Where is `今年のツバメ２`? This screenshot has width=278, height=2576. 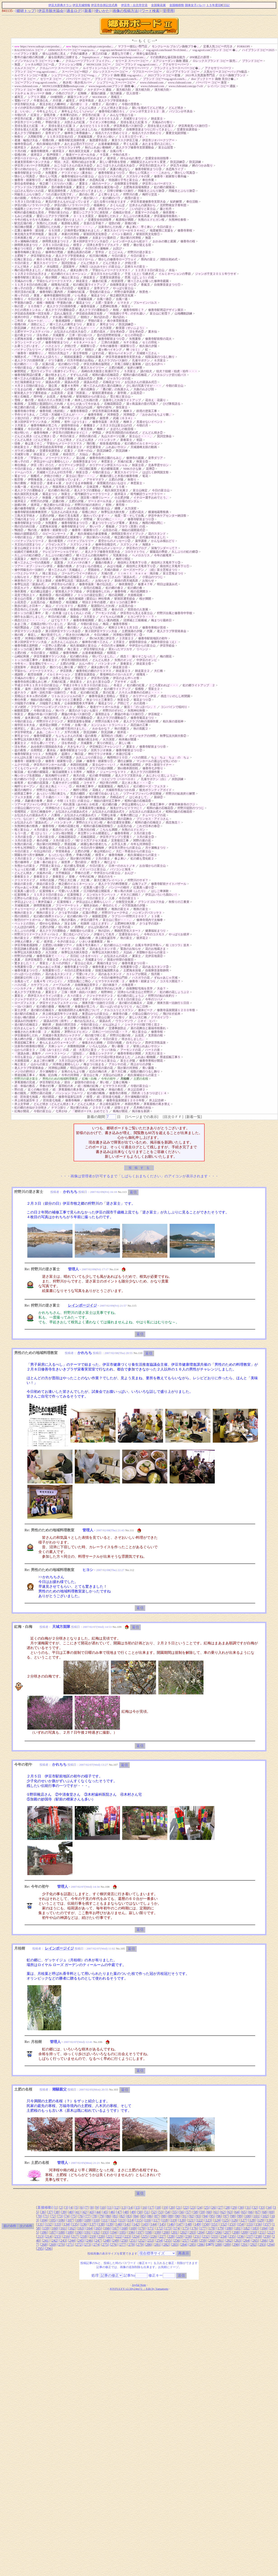
今年のツバメ２ is located at coordinates (102, 999).